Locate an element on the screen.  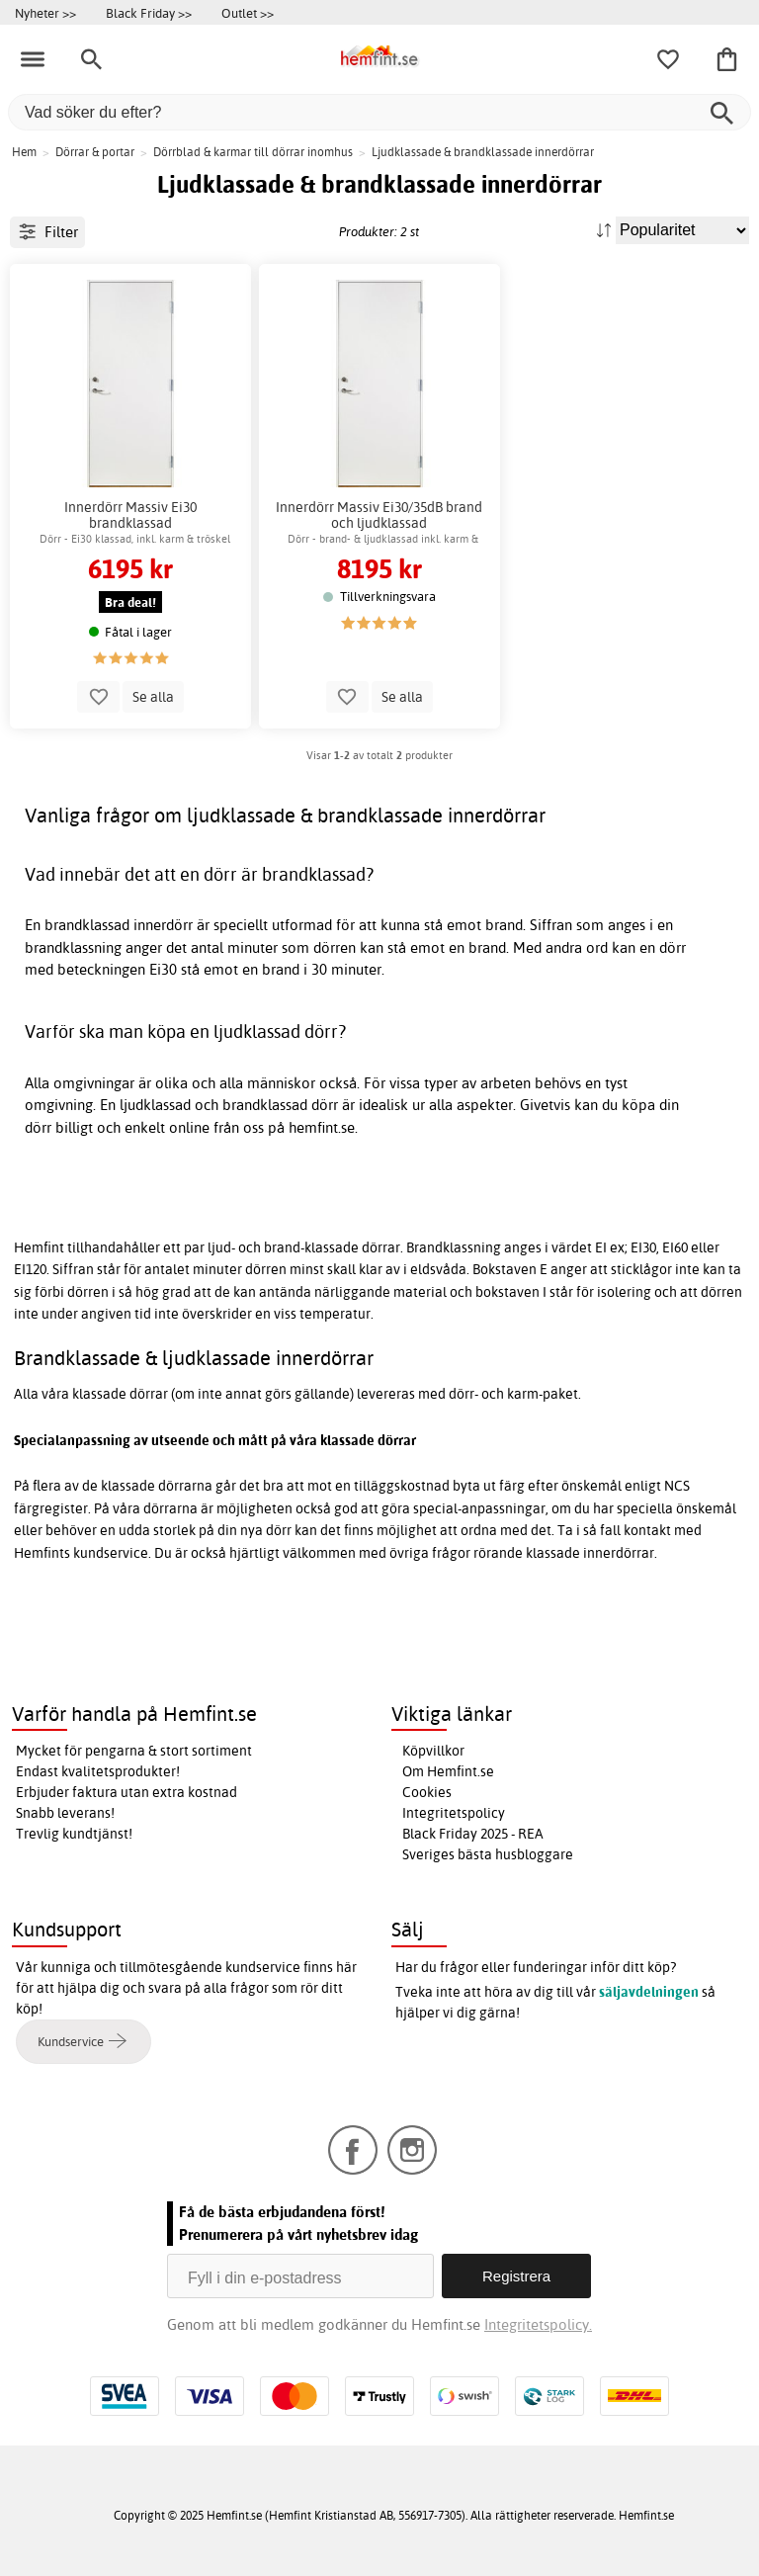
Om Hemfint.se is located at coordinates (448, 1771).